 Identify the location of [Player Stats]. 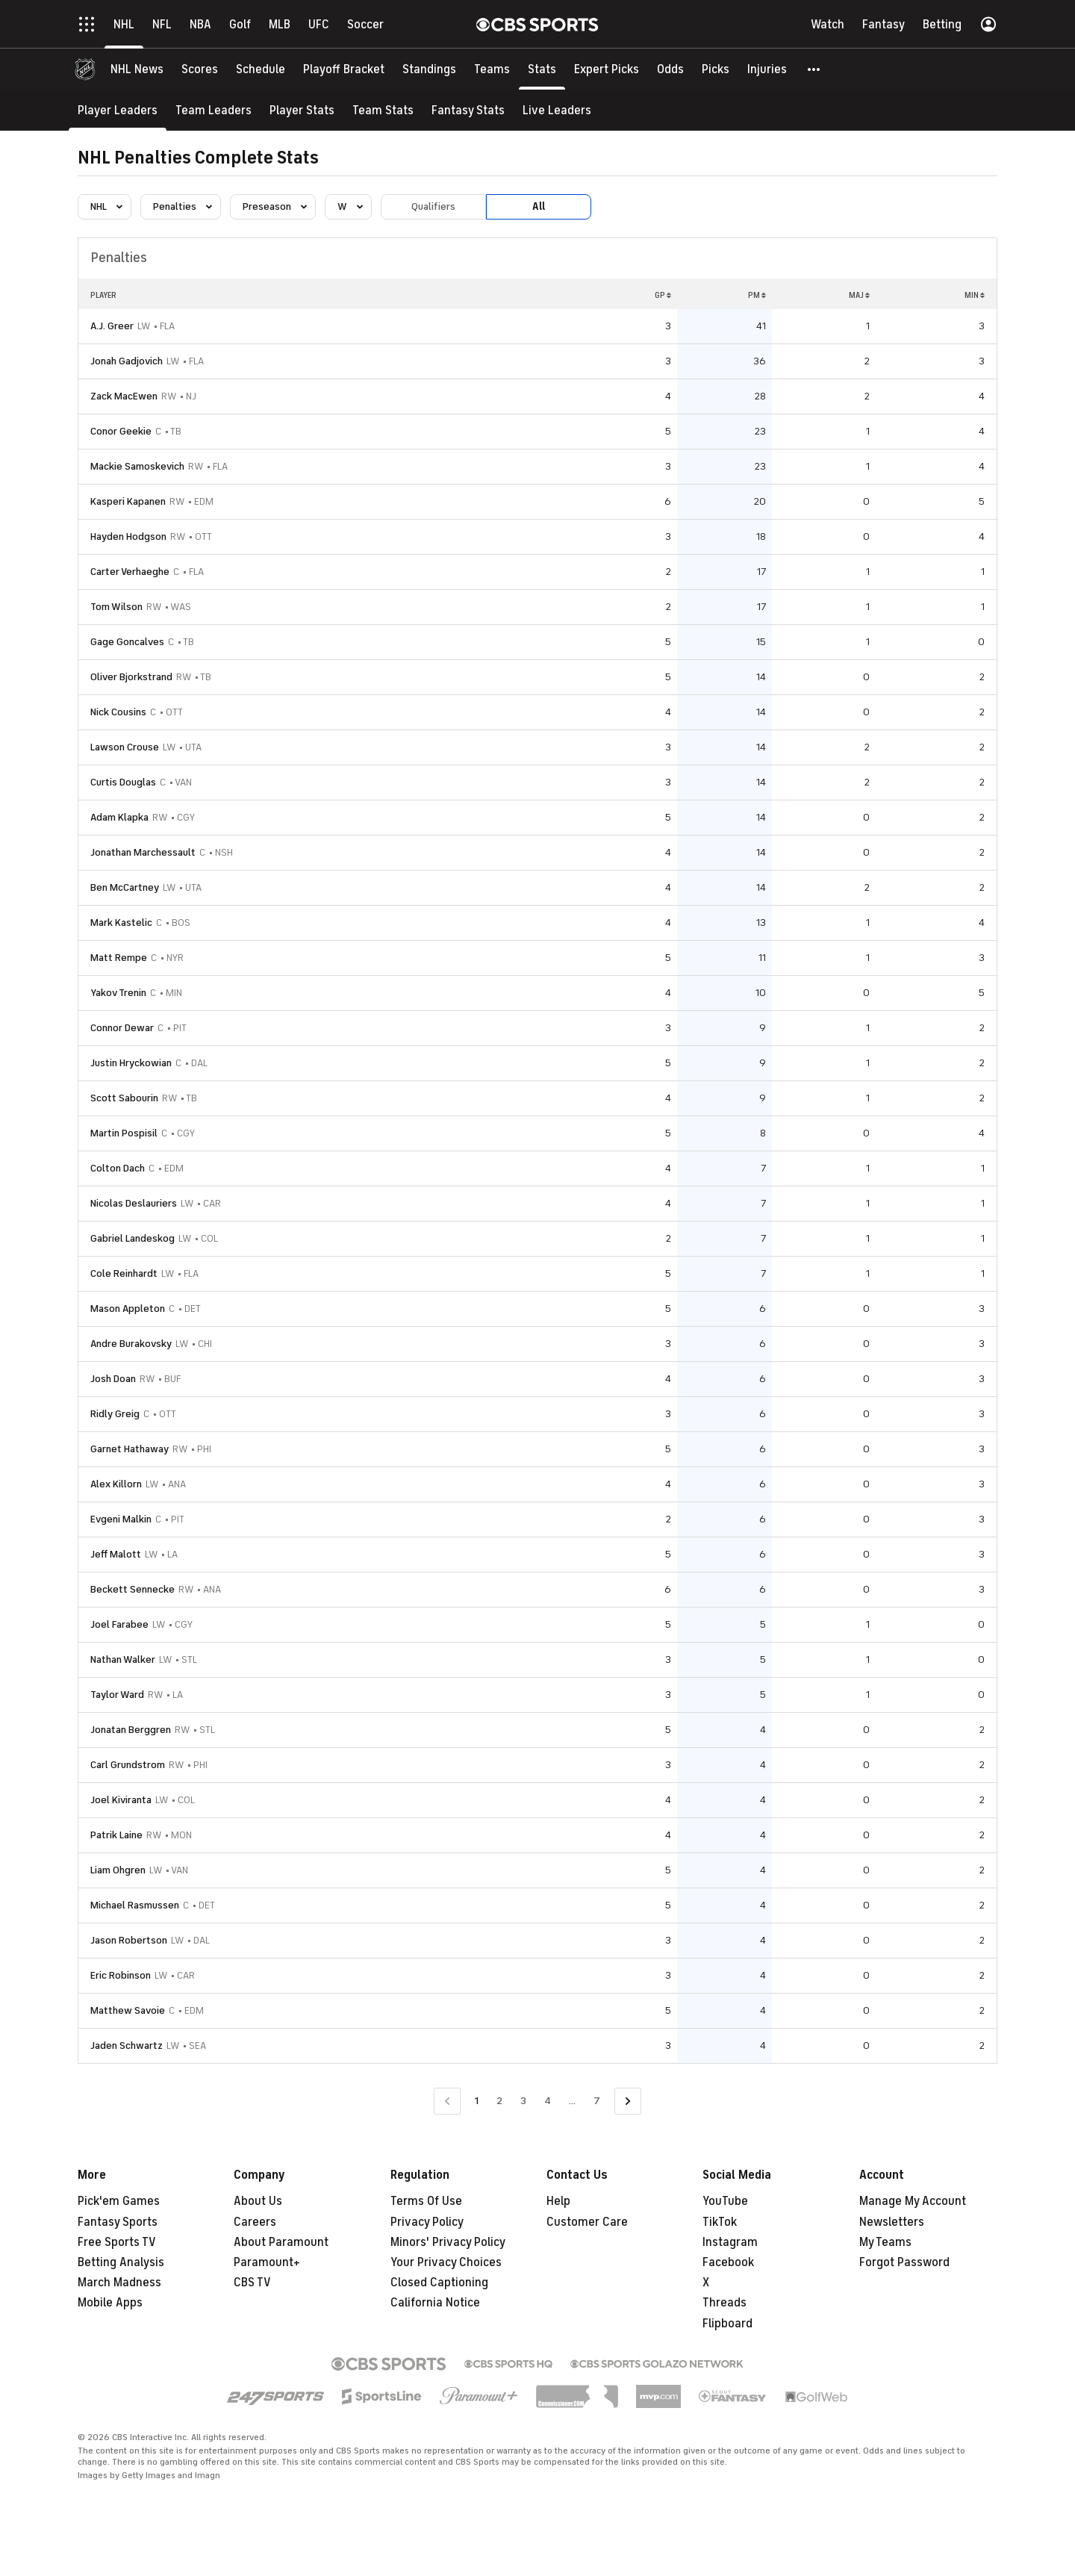
(302, 110).